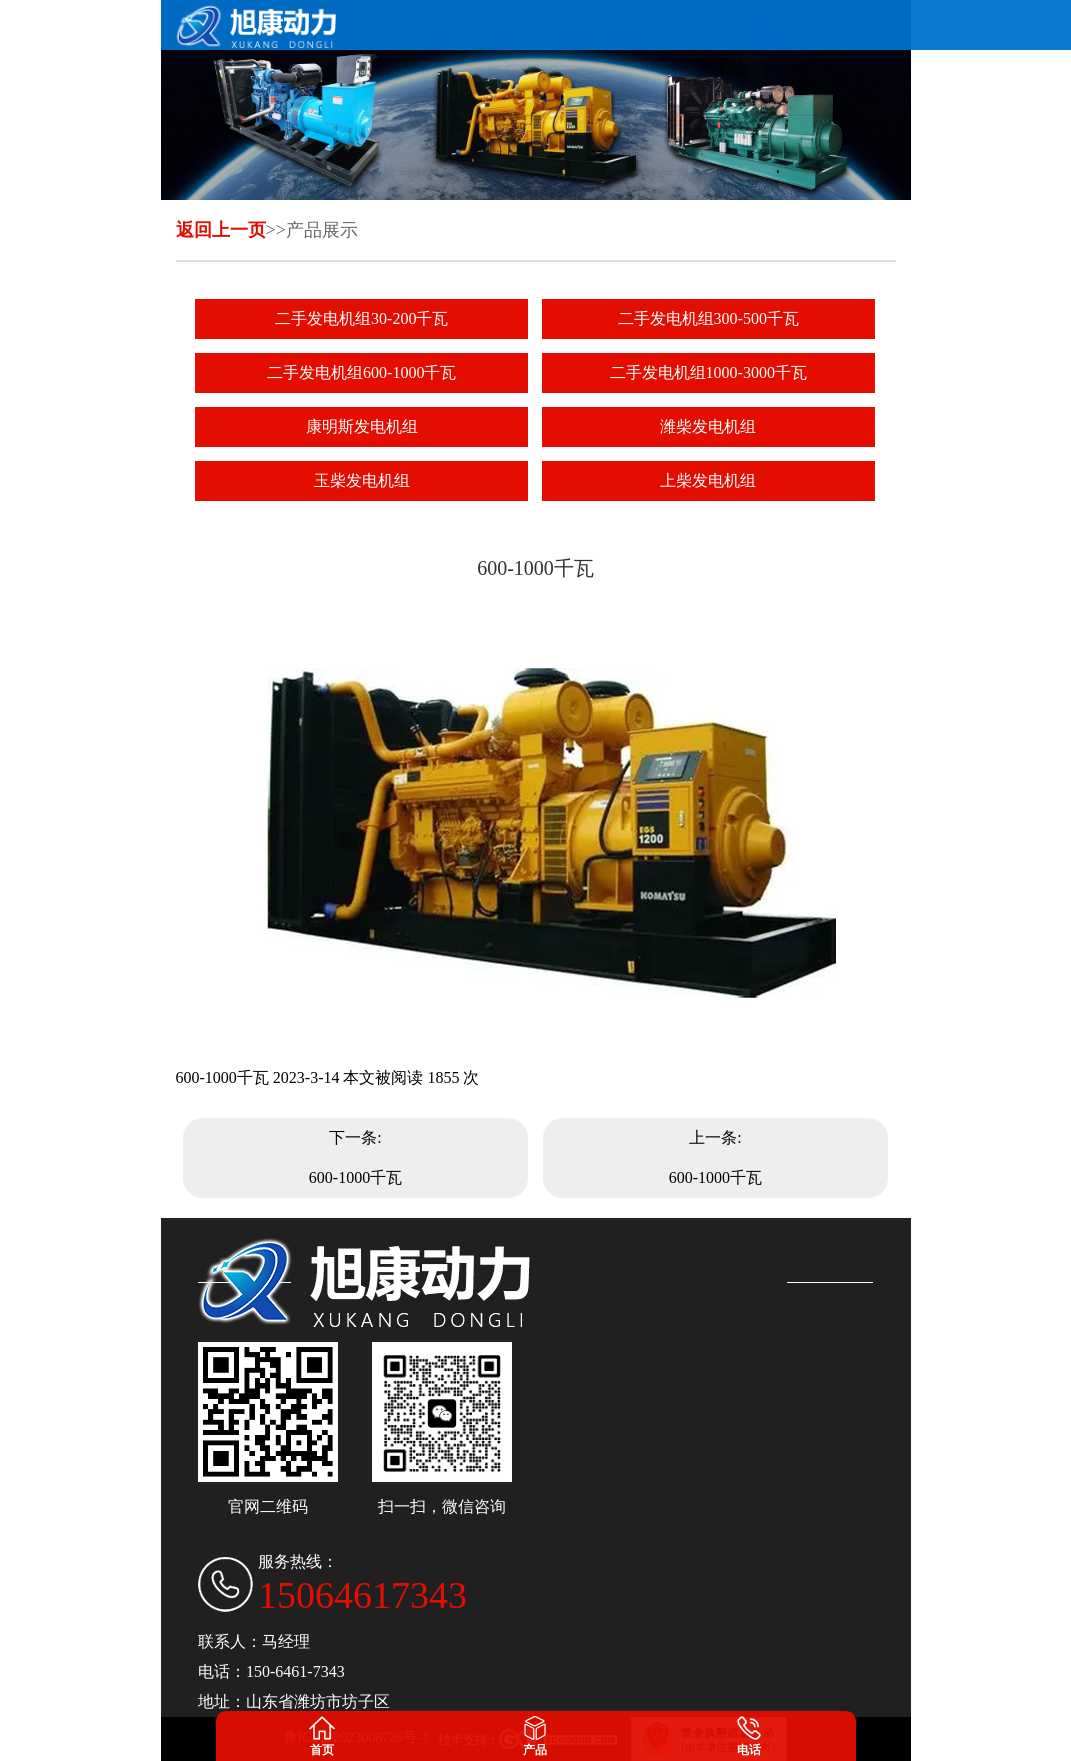  What do you see at coordinates (708, 318) in the screenshot?
I see `二手发电机组300-500千瓦` at bounding box center [708, 318].